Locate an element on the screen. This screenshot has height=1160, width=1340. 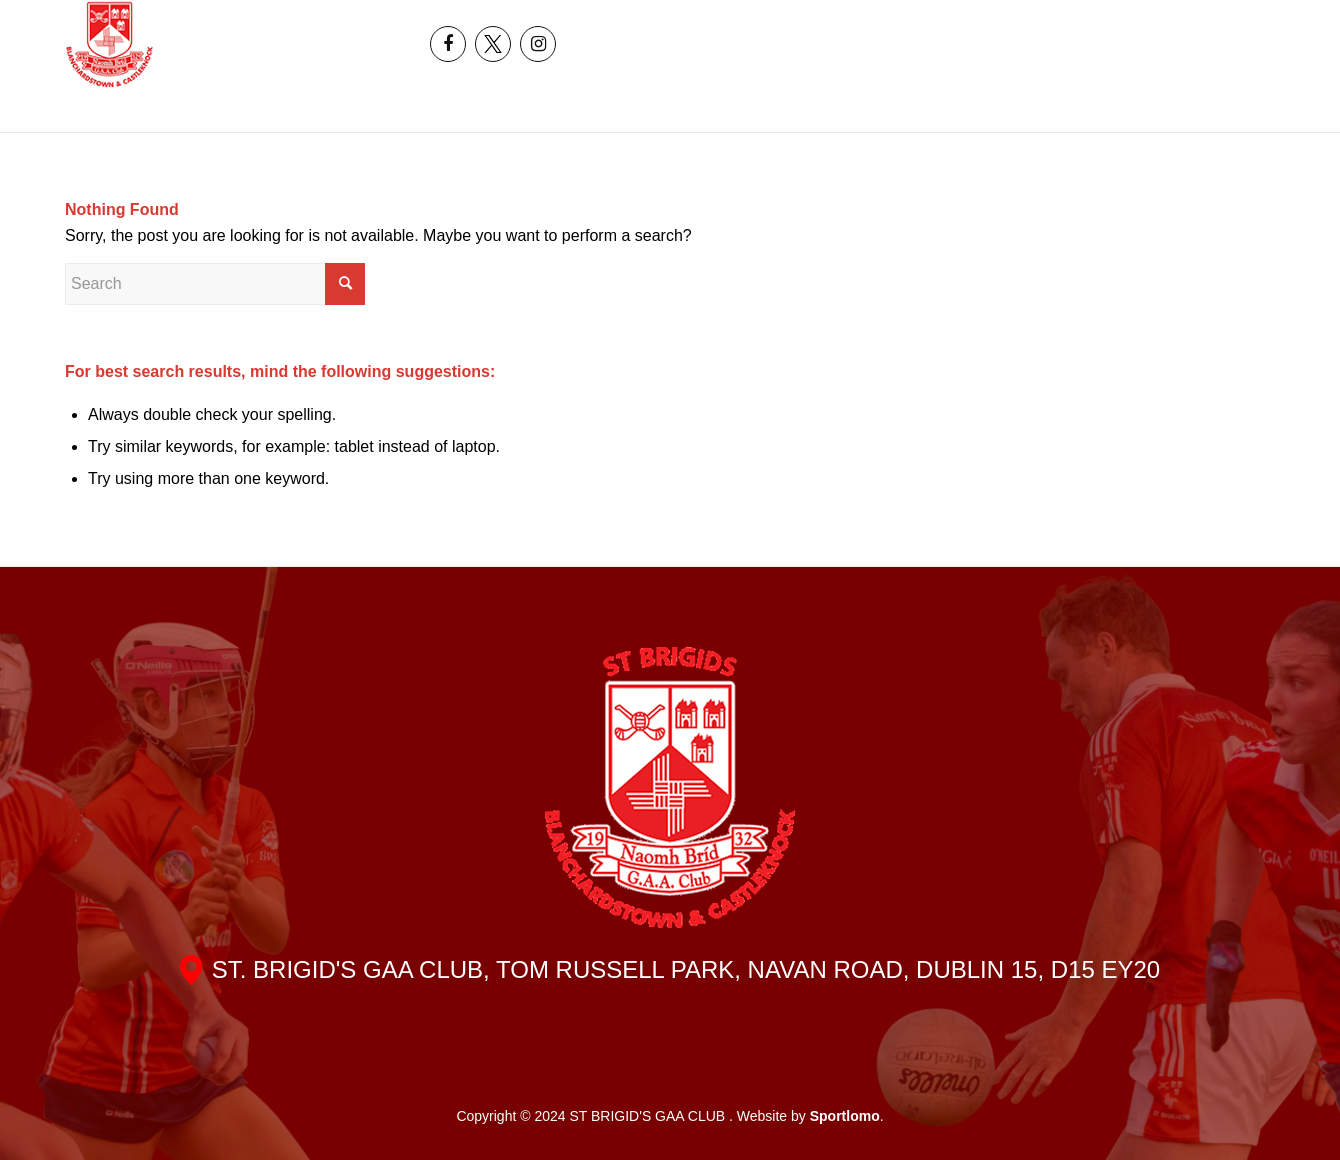
Sportlomo is located at coordinates (845, 1116).